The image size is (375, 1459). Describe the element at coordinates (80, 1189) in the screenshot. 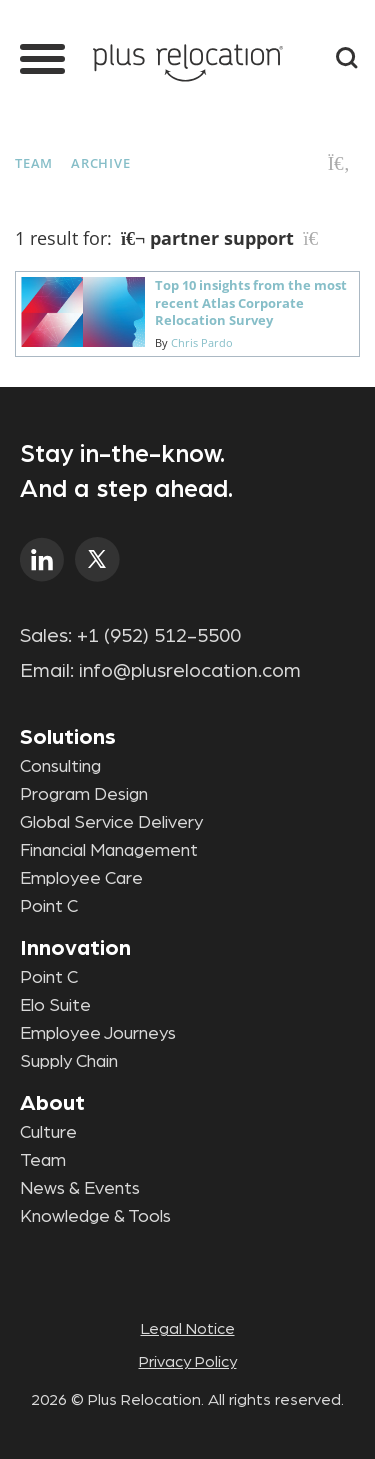

I see `News & Events` at that location.